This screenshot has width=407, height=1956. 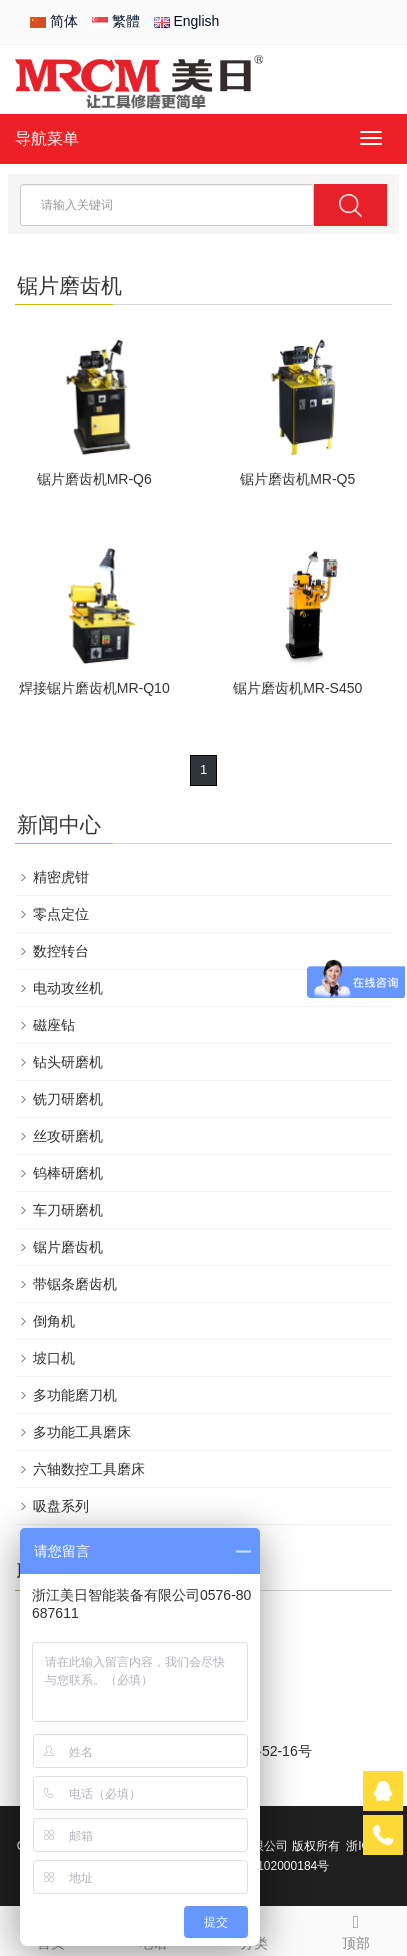 What do you see at coordinates (116, 21) in the screenshot?
I see `繁體` at bounding box center [116, 21].